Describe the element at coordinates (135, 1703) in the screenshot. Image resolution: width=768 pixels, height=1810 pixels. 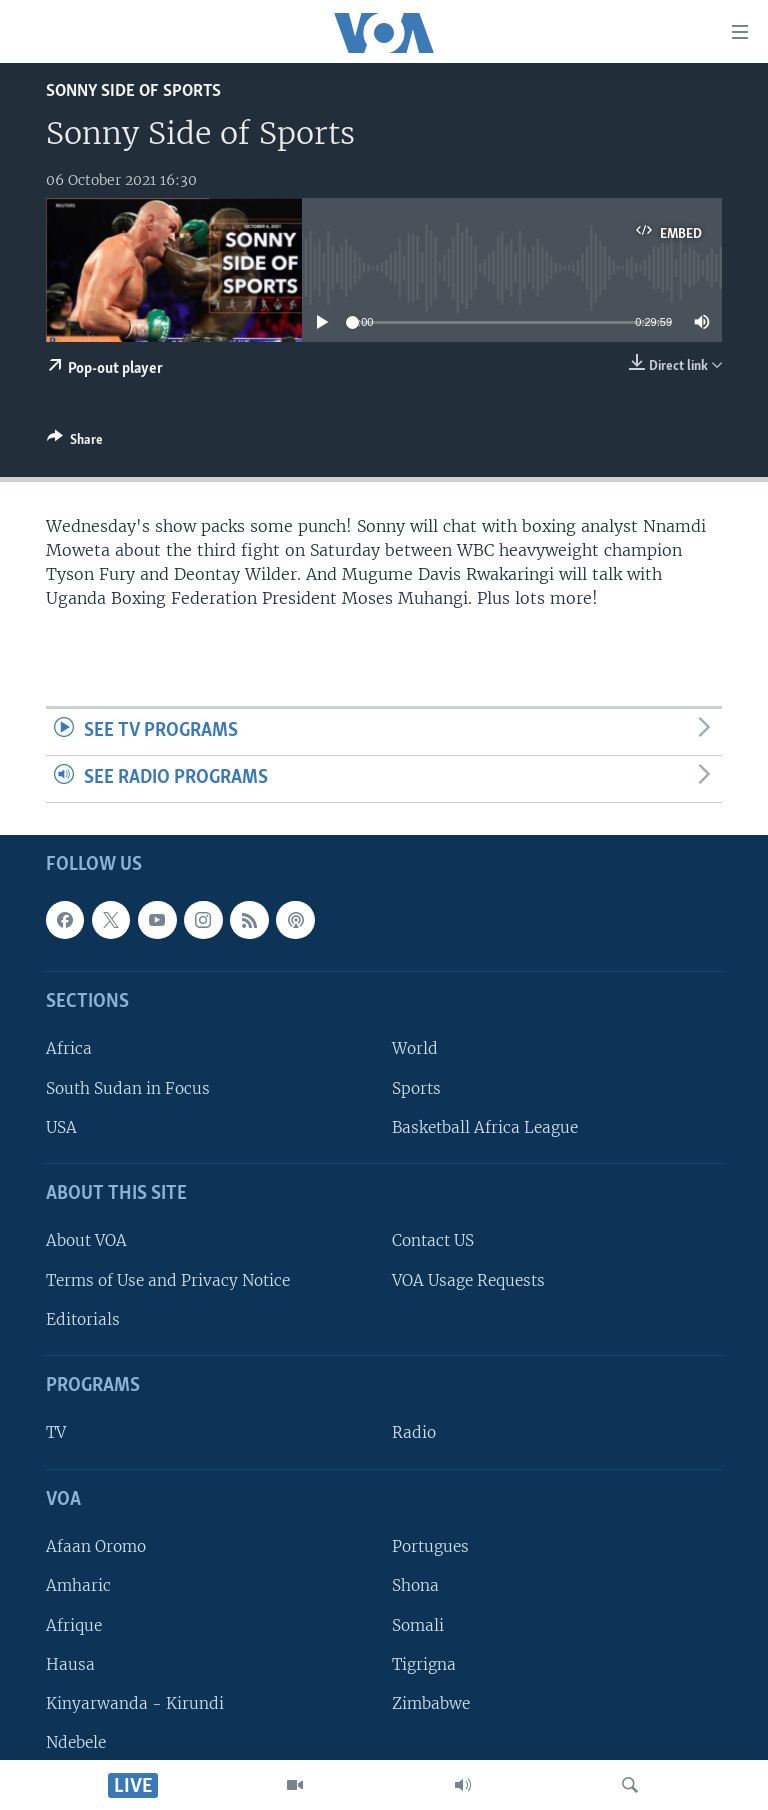
I see `Kinyarwanda - Kirundi` at that location.